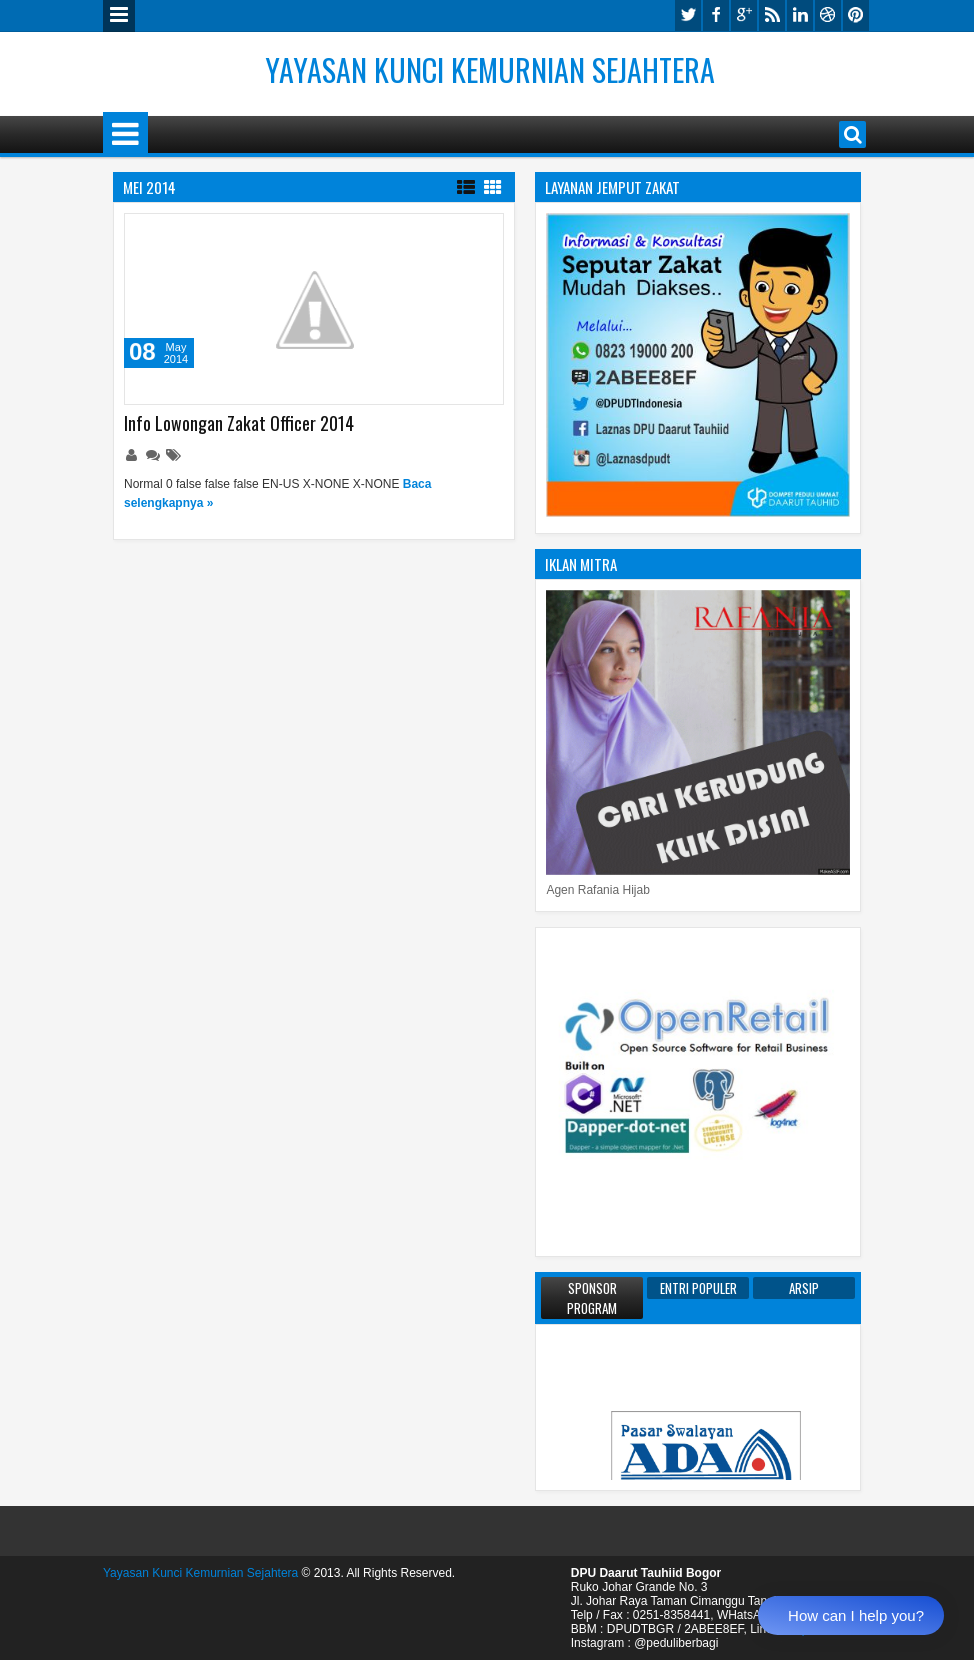  I want to click on Arsip, so click(804, 1288).